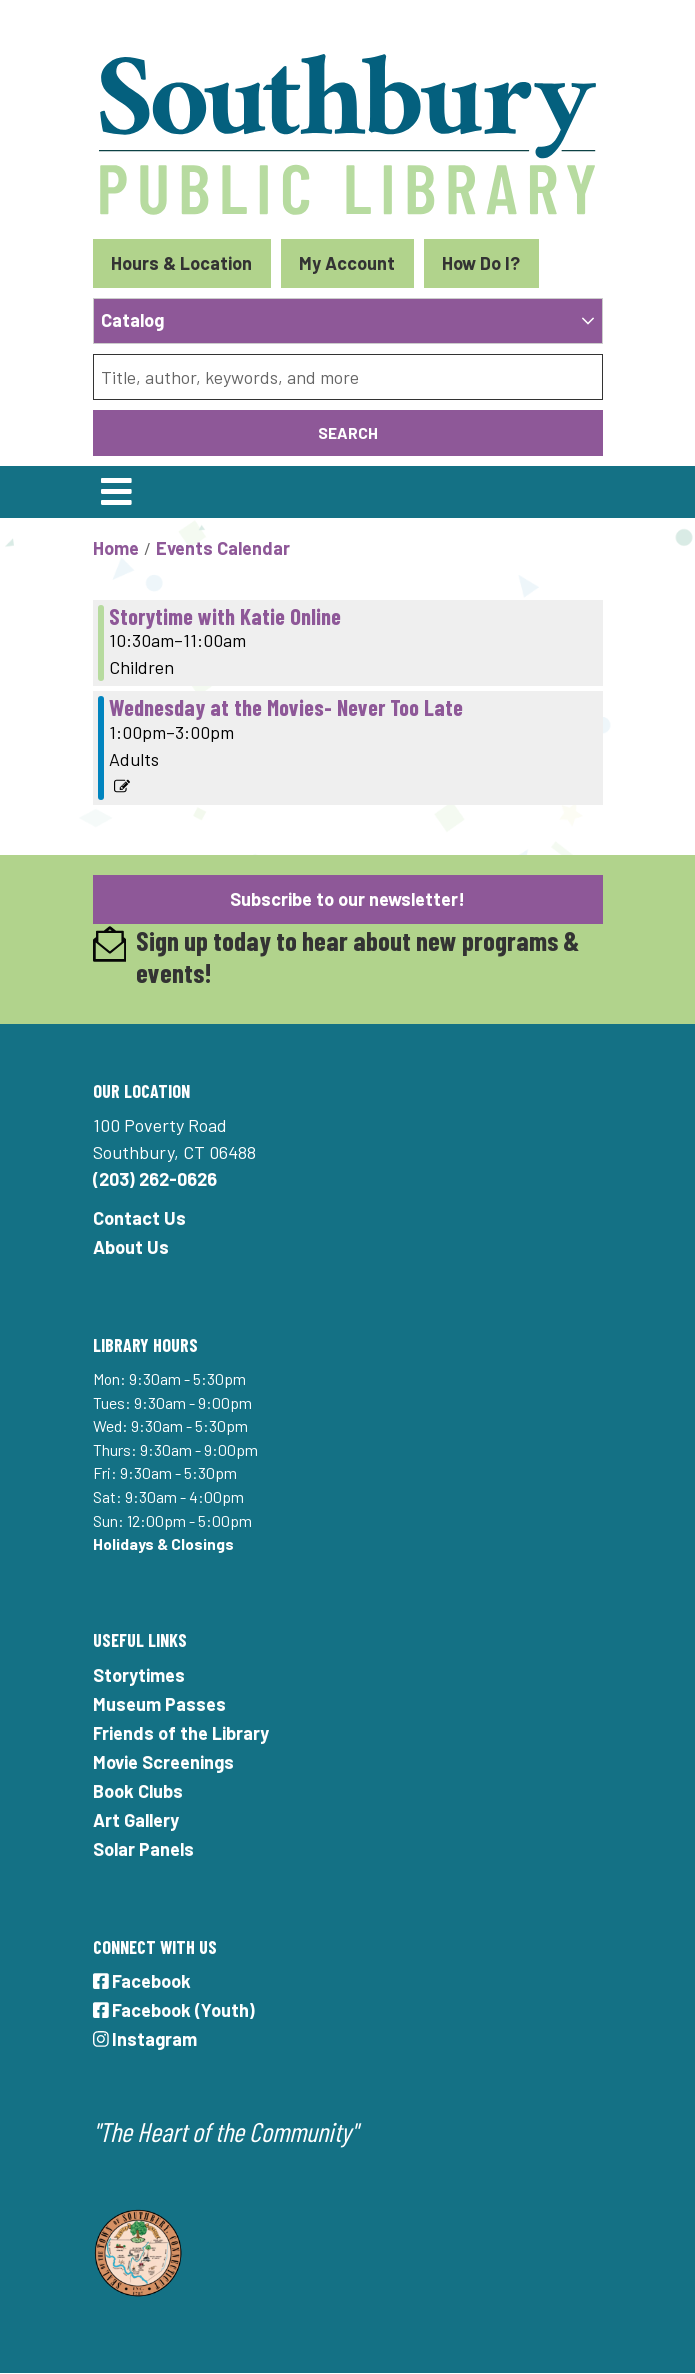 This screenshot has width=695, height=2374. I want to click on Friends of the Library, so click(181, 1733).